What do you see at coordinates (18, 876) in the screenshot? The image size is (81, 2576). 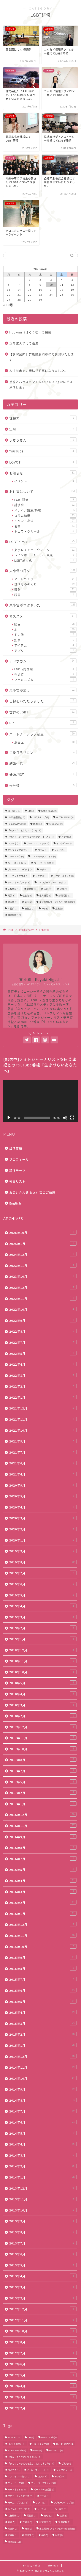 I see `モーニングクロス [モーニングクロス (9個の項目)]` at bounding box center [18, 876].